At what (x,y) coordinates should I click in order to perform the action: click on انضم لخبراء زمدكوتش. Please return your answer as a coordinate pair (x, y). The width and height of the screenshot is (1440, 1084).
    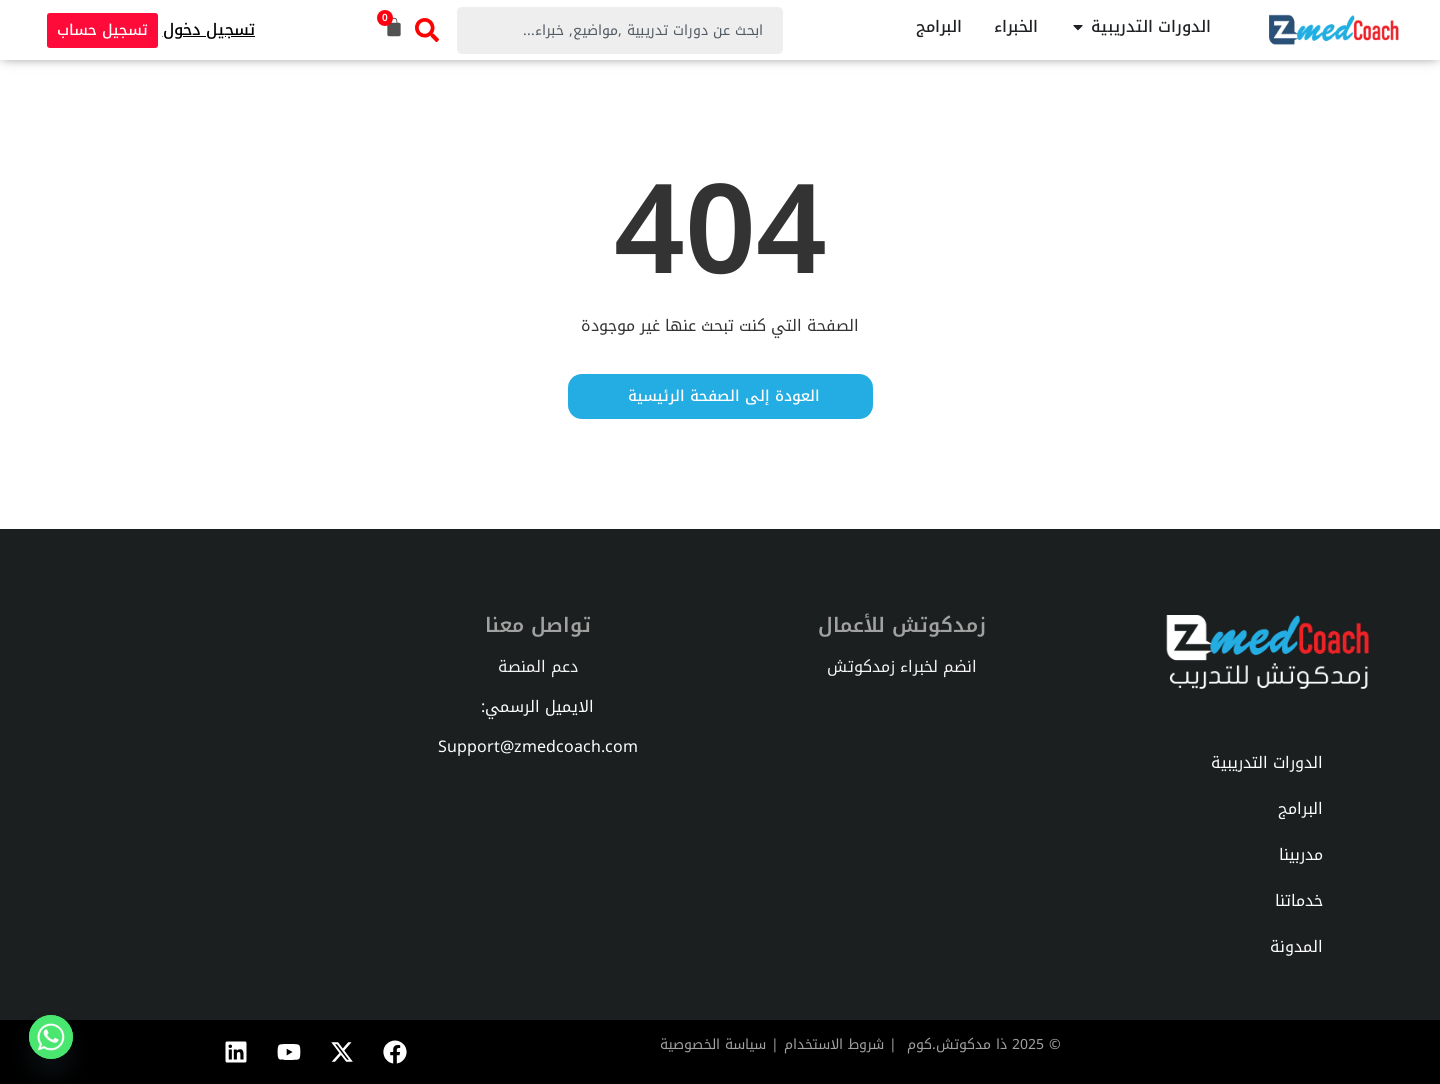
    Looking at the image, I should click on (902, 666).